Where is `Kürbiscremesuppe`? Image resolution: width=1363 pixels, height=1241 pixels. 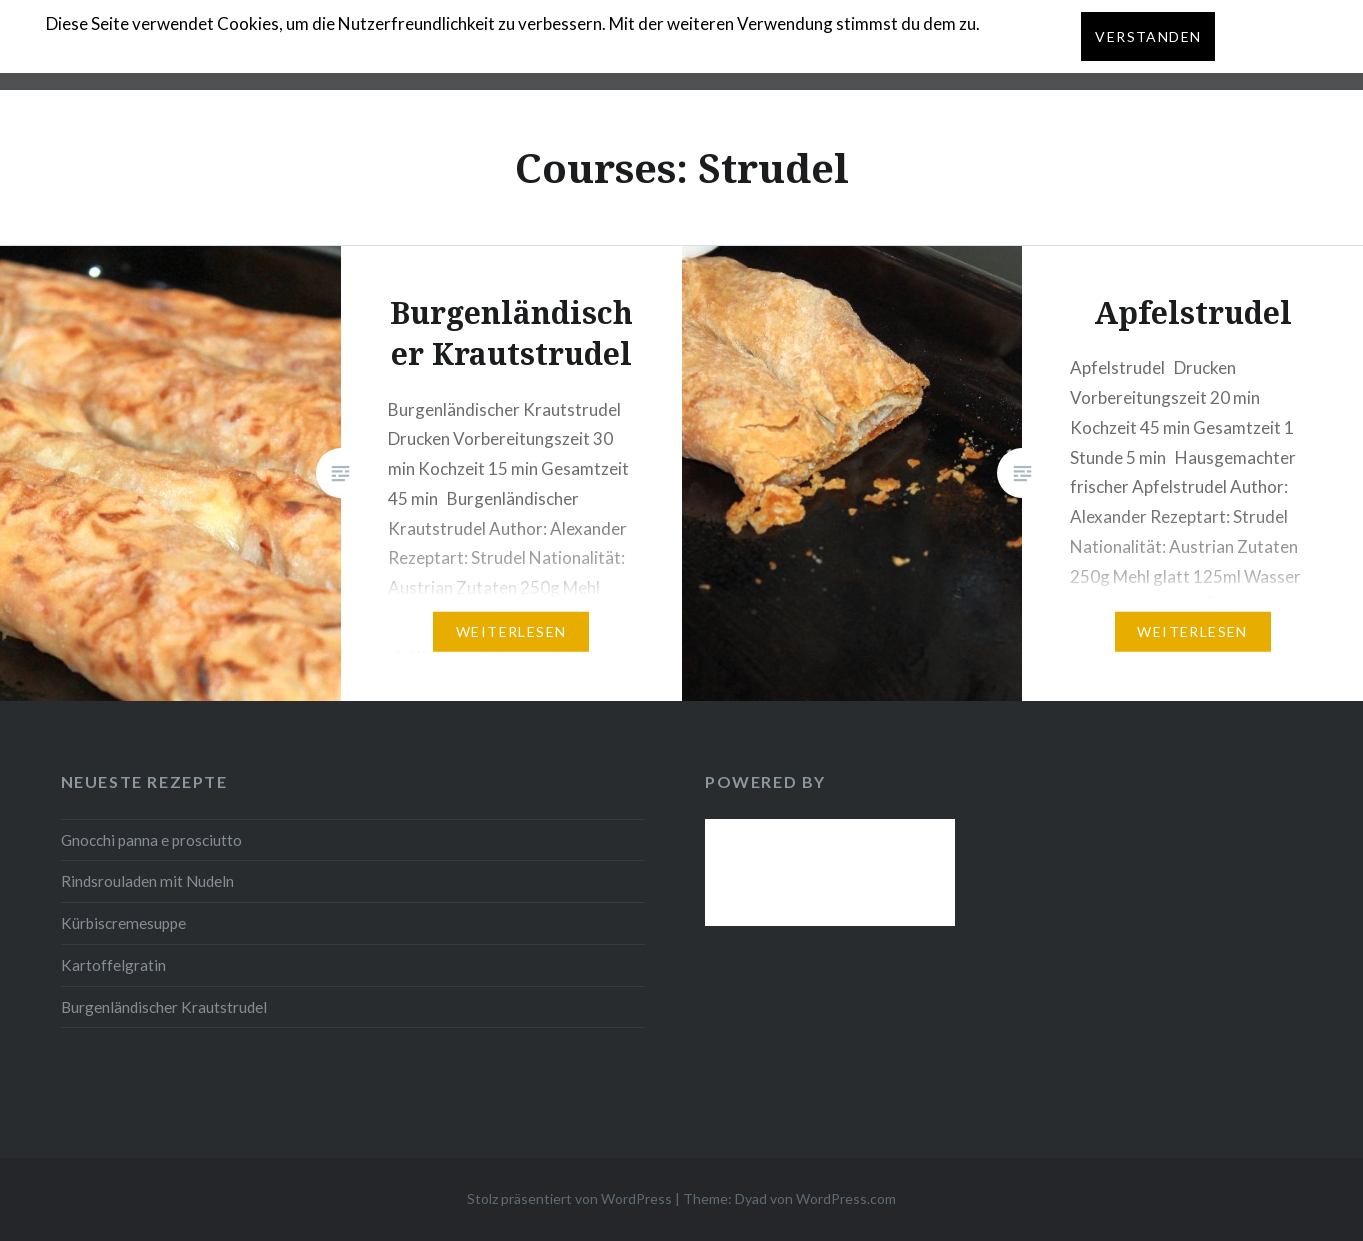 Kürbiscremesuppe is located at coordinates (123, 923).